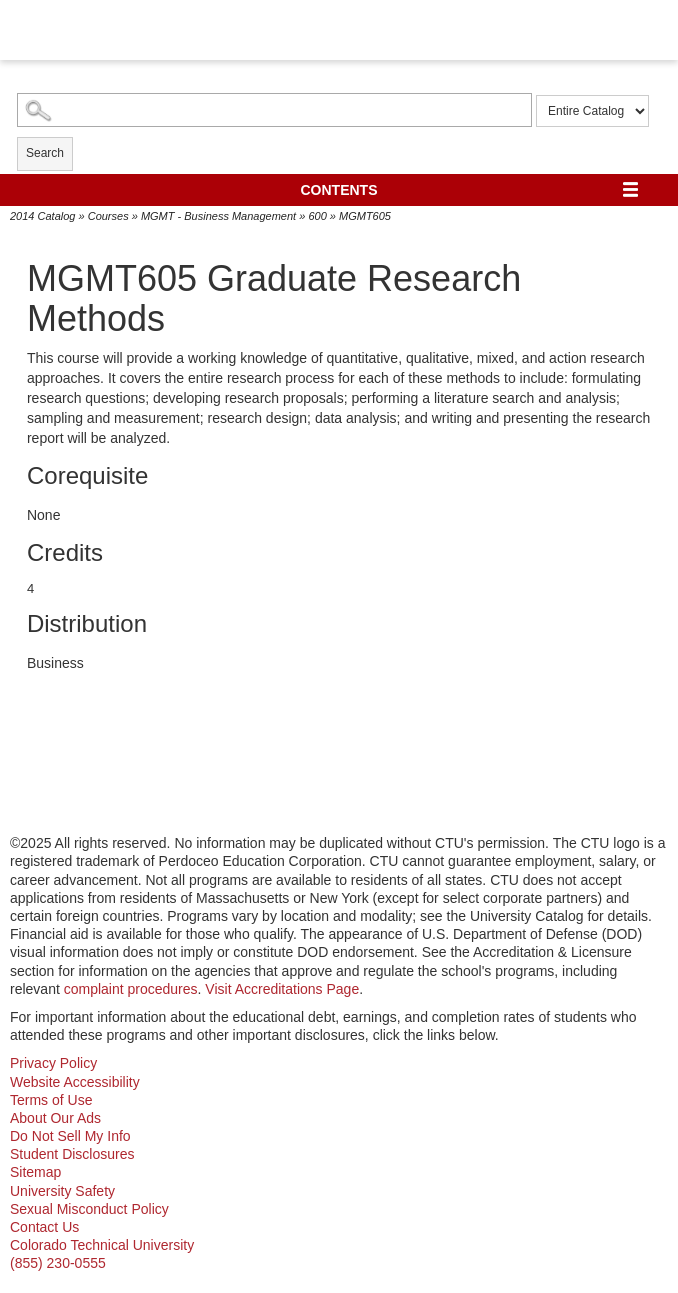 This screenshot has height=1293, width=678. I want to click on Student Disclosures, so click(72, 1154).